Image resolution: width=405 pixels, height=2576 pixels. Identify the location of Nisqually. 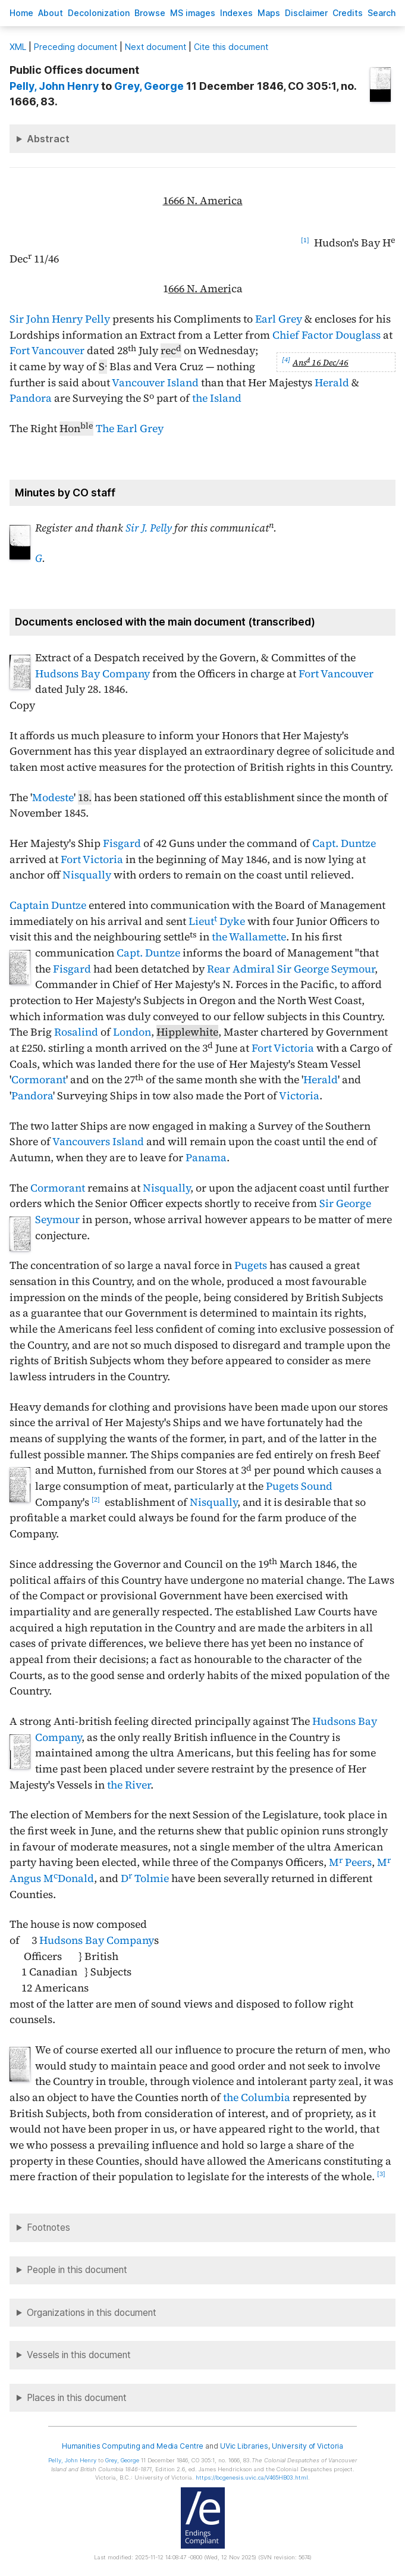
(86, 875).